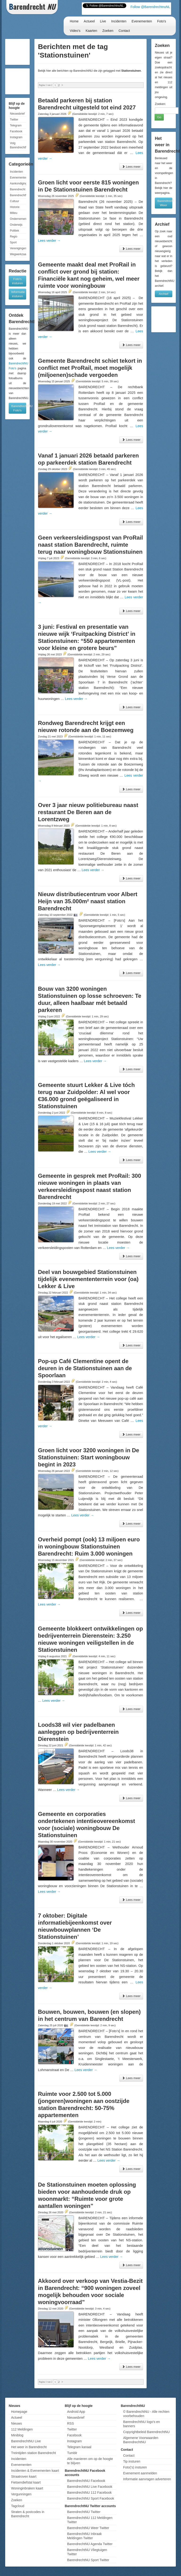  I want to click on Nieuw distributiecentrum voor Albert Heijn van 35.000m² naast station Barendrecht, so click(87, 901).